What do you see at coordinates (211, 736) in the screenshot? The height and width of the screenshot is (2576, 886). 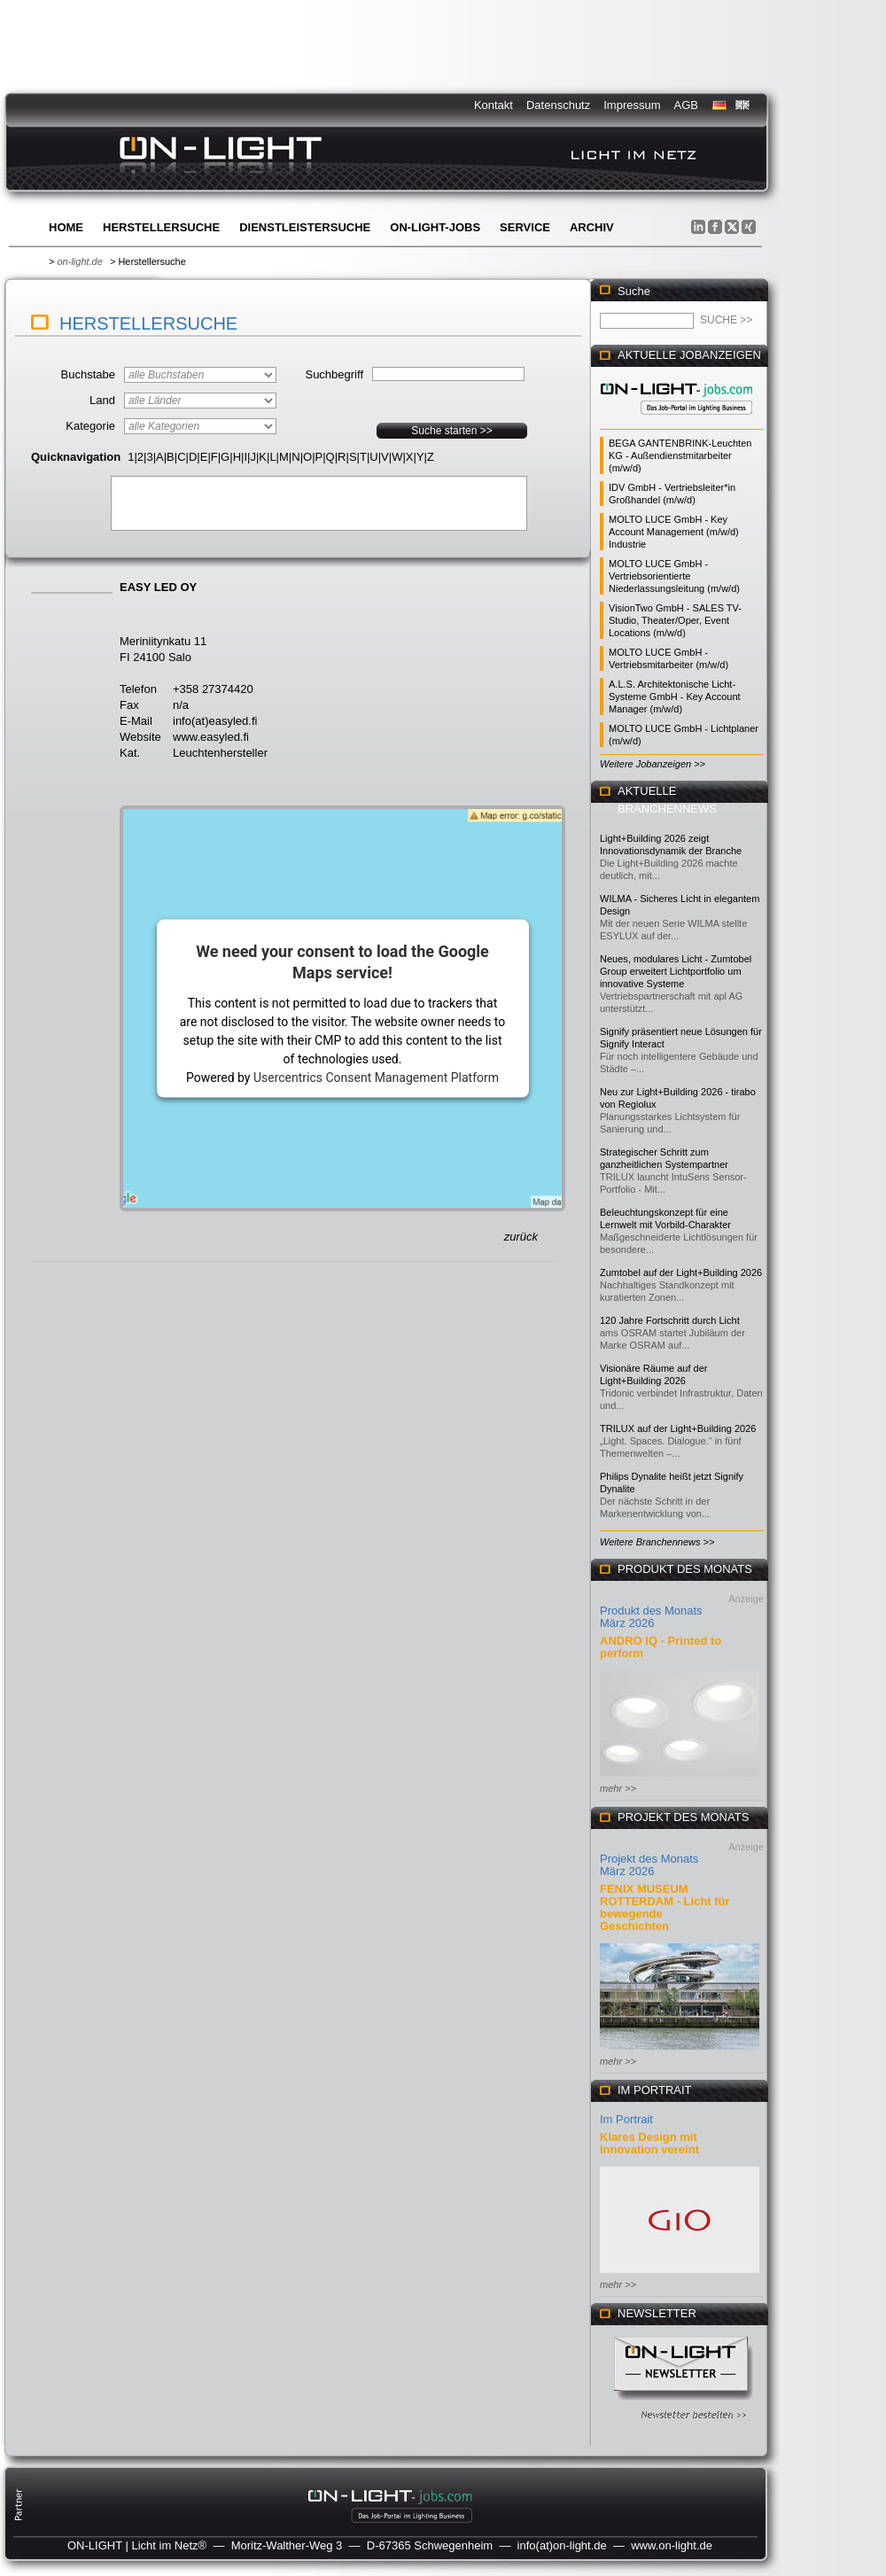 I see `www.easyled.fi` at bounding box center [211, 736].